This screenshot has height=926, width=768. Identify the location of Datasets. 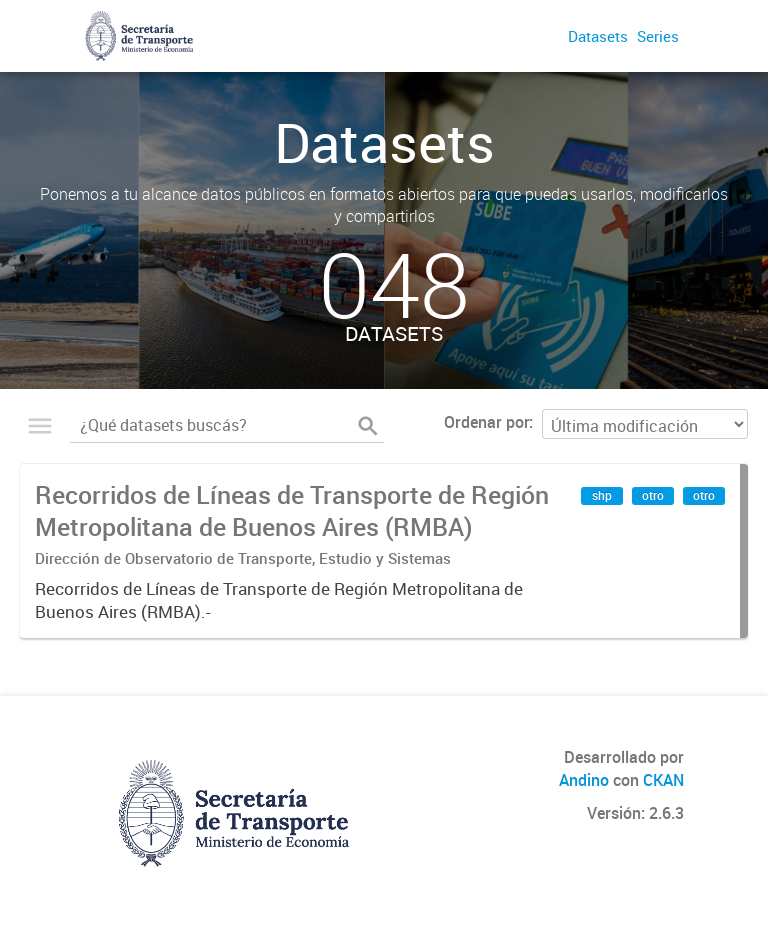
(598, 36).